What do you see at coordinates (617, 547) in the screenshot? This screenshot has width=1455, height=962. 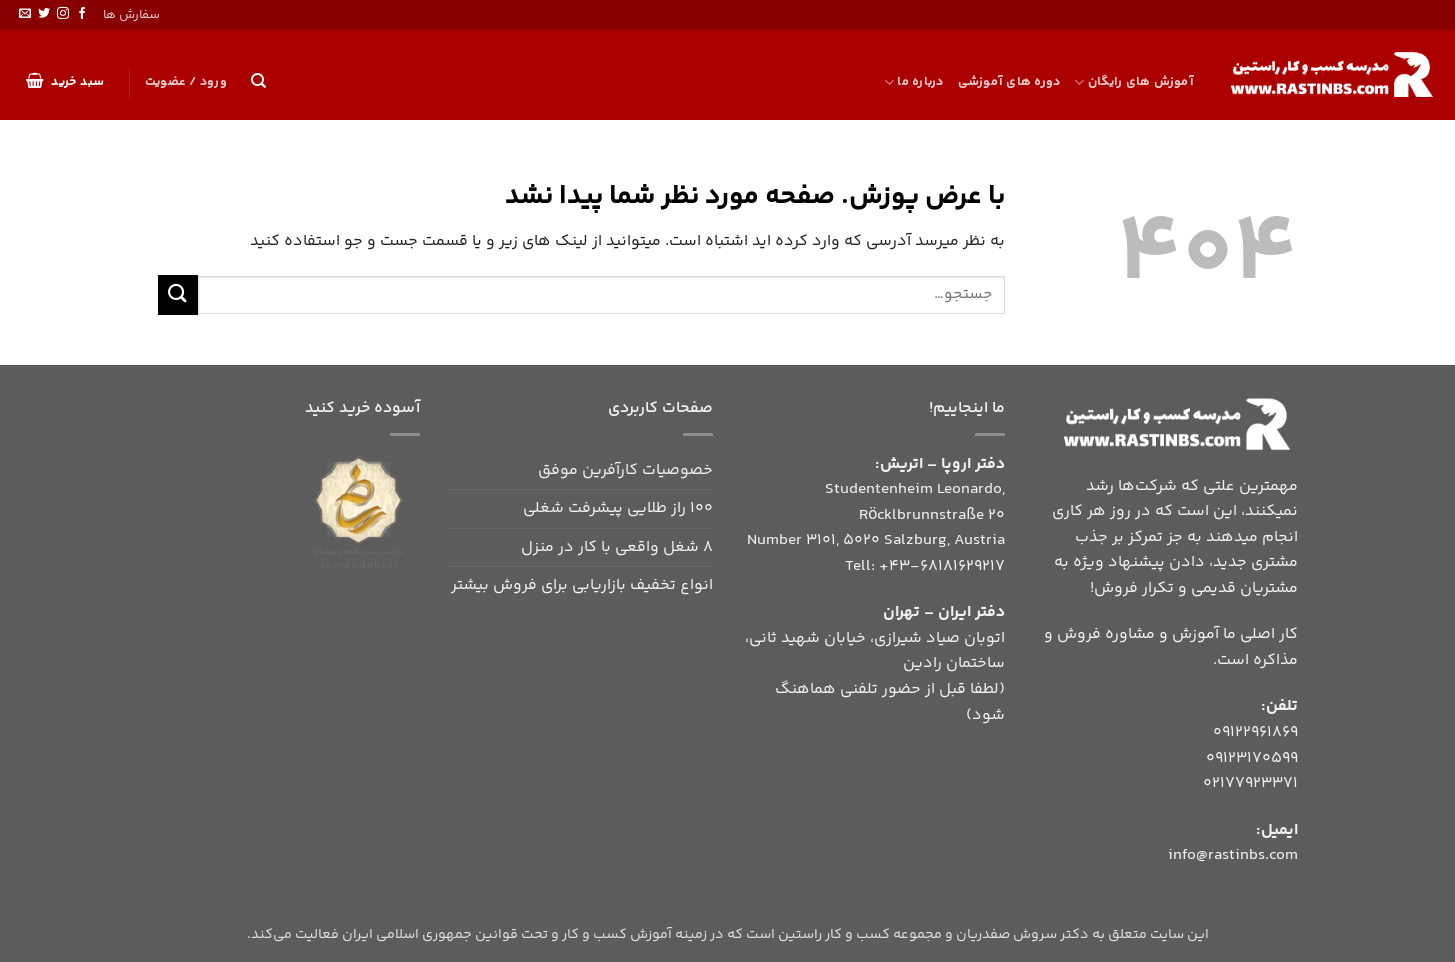 I see `8 شغل واقعی با کار در منزل` at bounding box center [617, 547].